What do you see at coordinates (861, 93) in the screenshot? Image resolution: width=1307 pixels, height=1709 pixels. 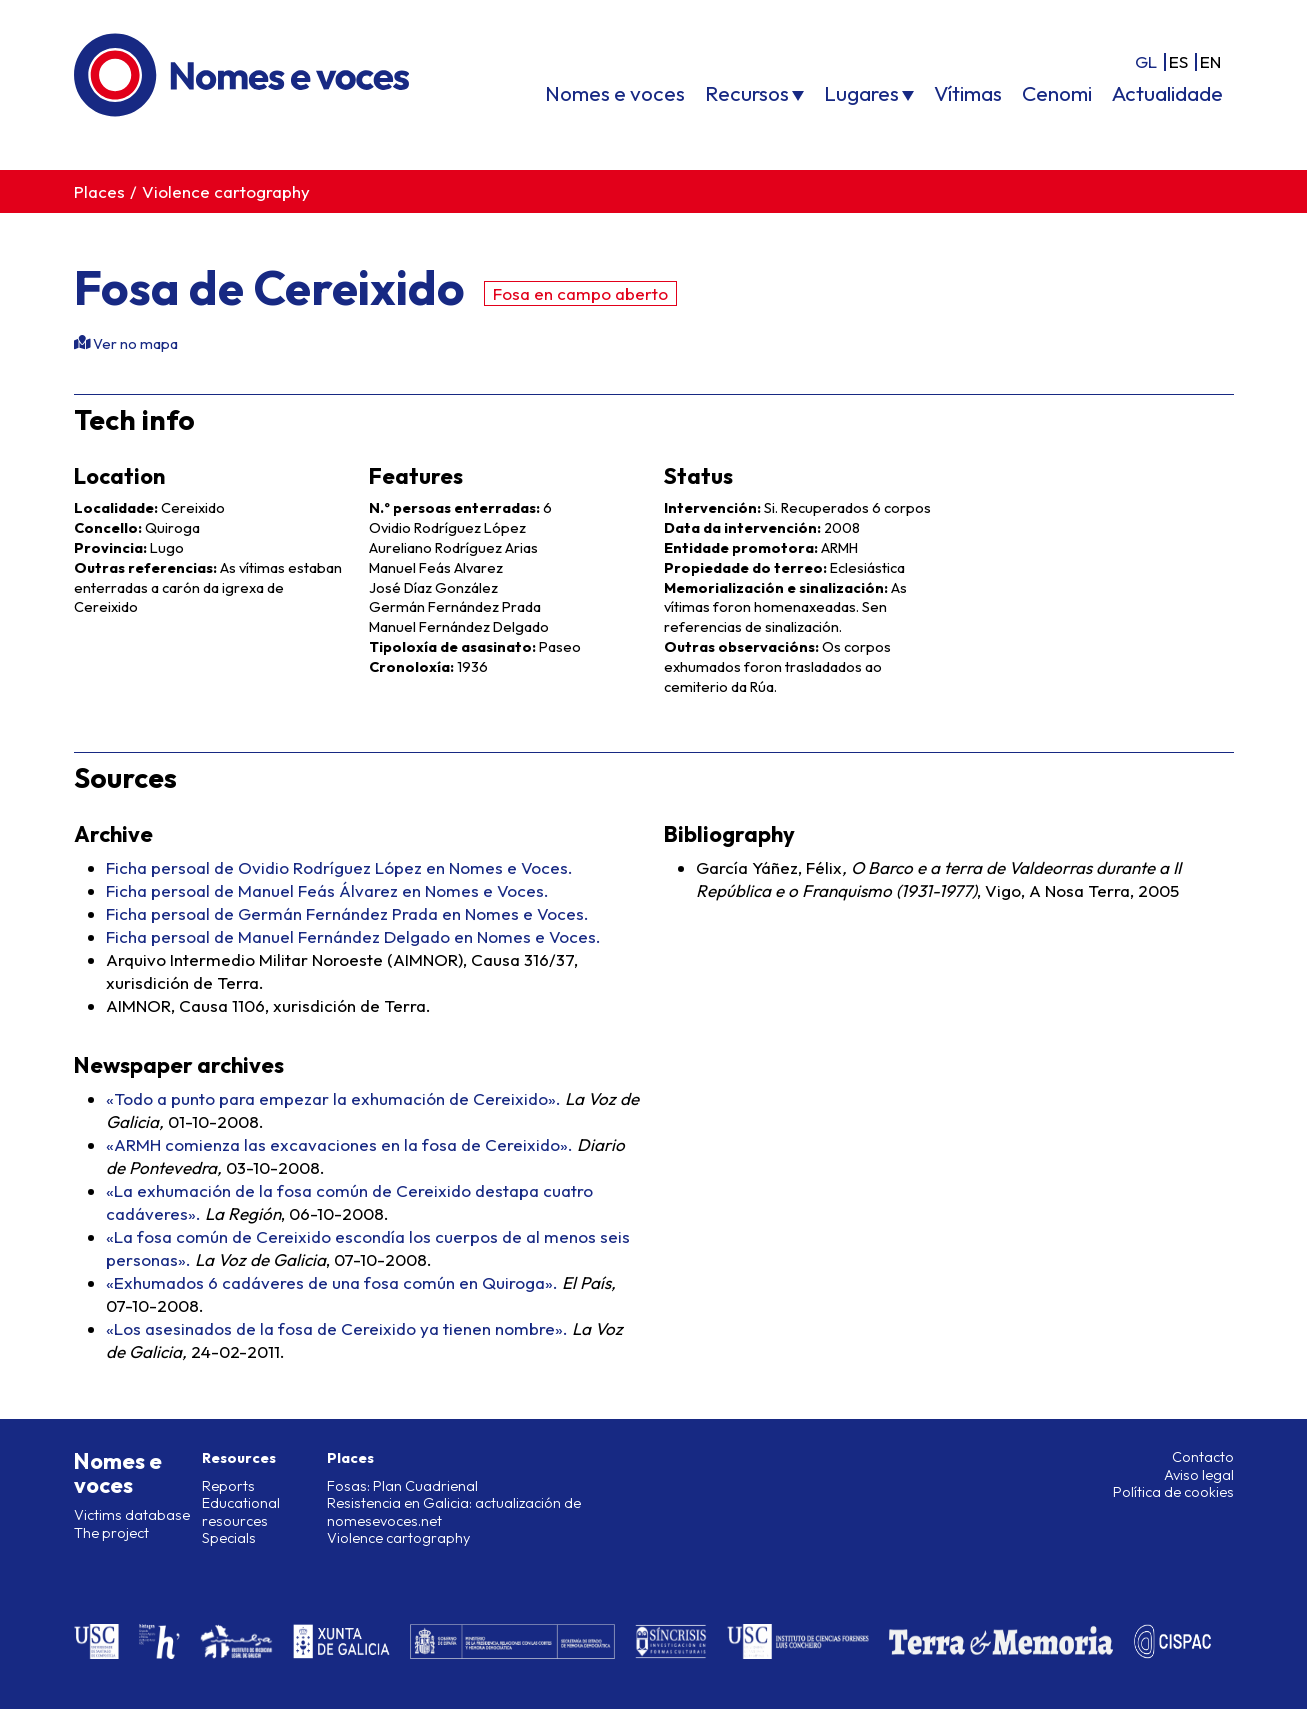 I see `Lugares` at bounding box center [861, 93].